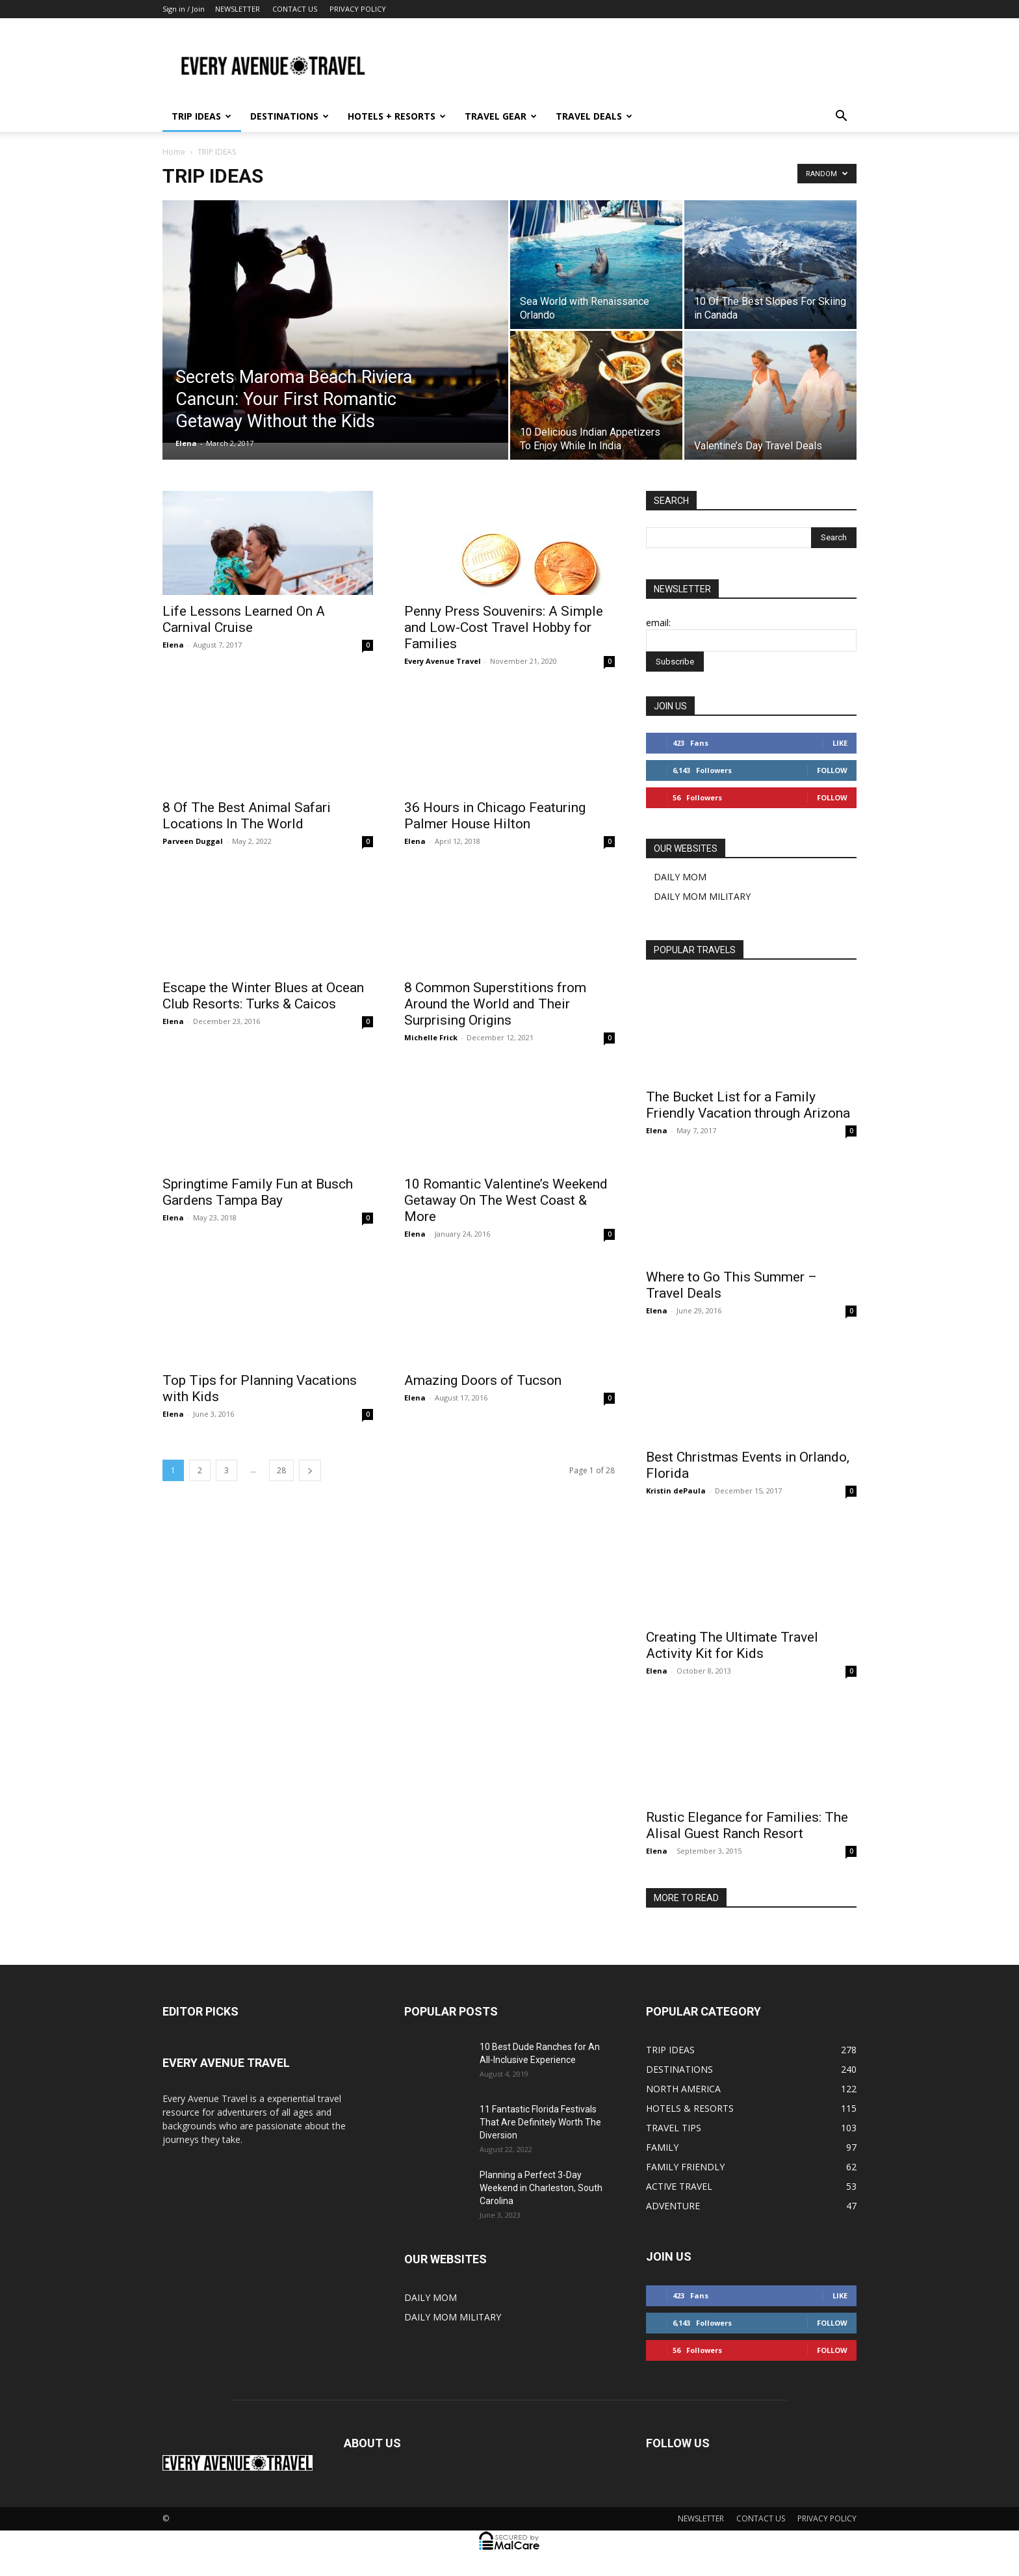 This screenshot has height=2576, width=1019. I want to click on Life Lessons Learned On A Carnival Cruise, so click(243, 619).